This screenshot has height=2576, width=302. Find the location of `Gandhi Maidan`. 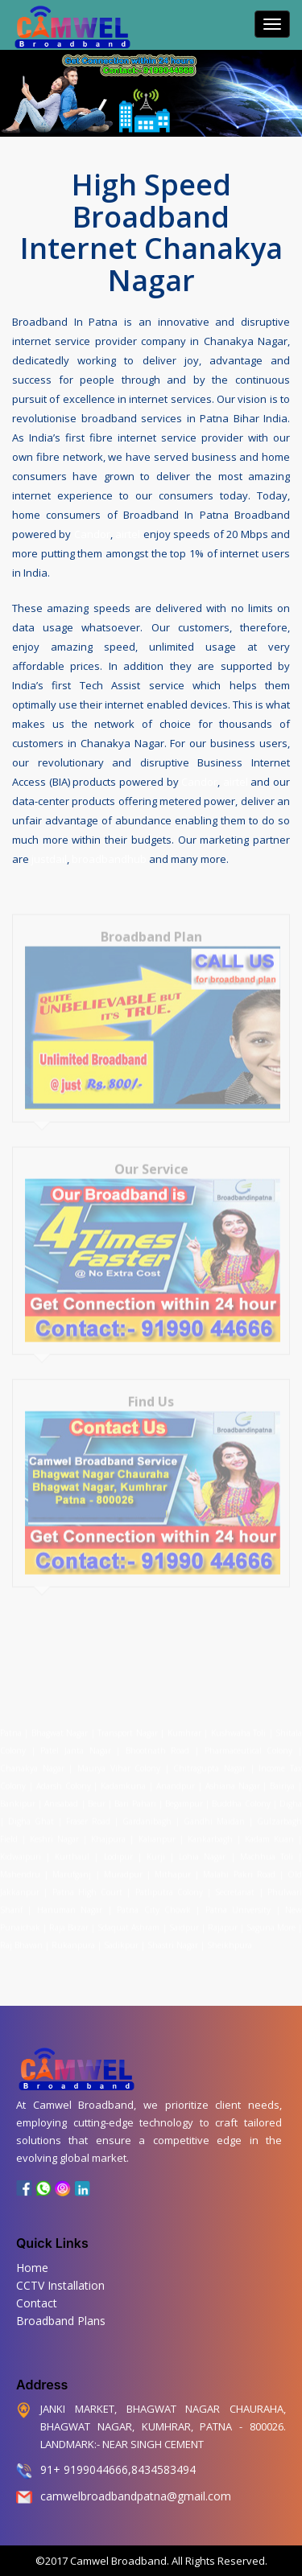

Gandhi Maidan is located at coordinates (214, 1814).